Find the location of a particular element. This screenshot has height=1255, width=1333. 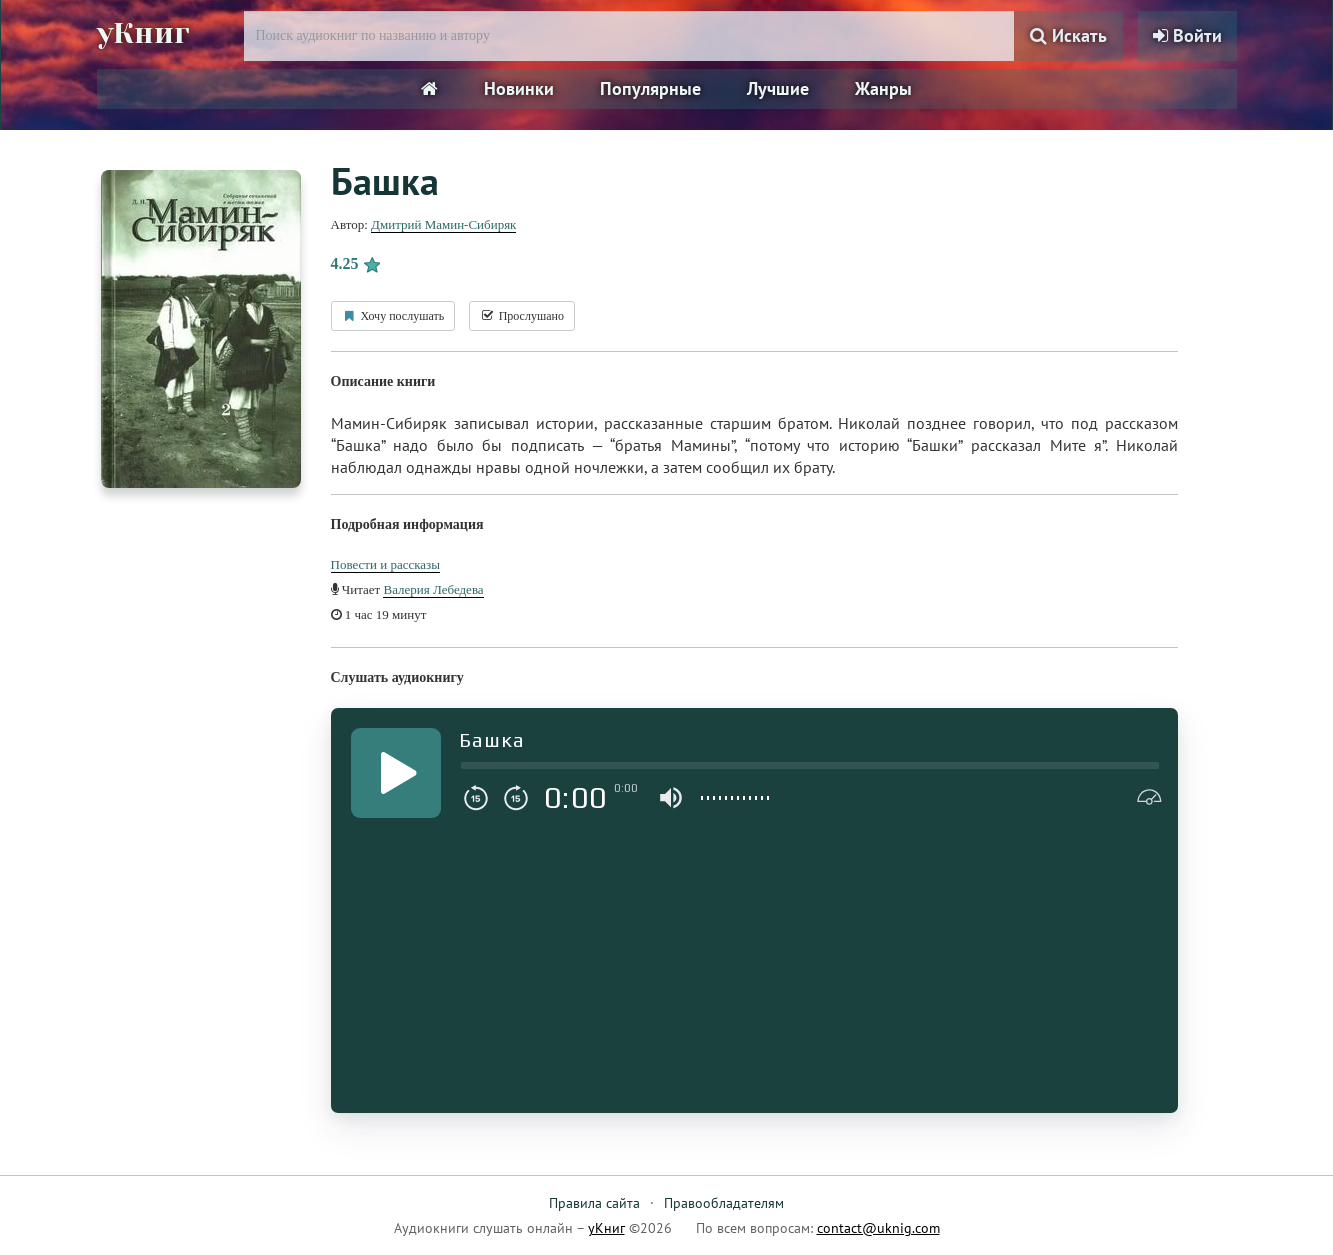

Новинки is located at coordinates (519, 88).